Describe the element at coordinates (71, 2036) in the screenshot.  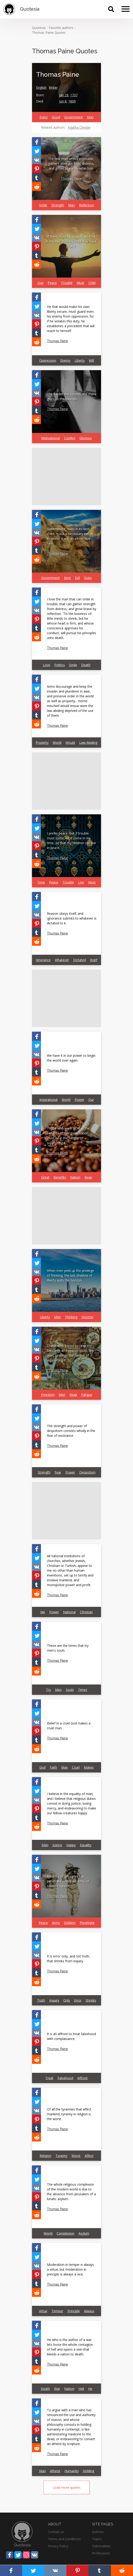
I see `It is an affront to treat falsehood with complaisance.` at that location.